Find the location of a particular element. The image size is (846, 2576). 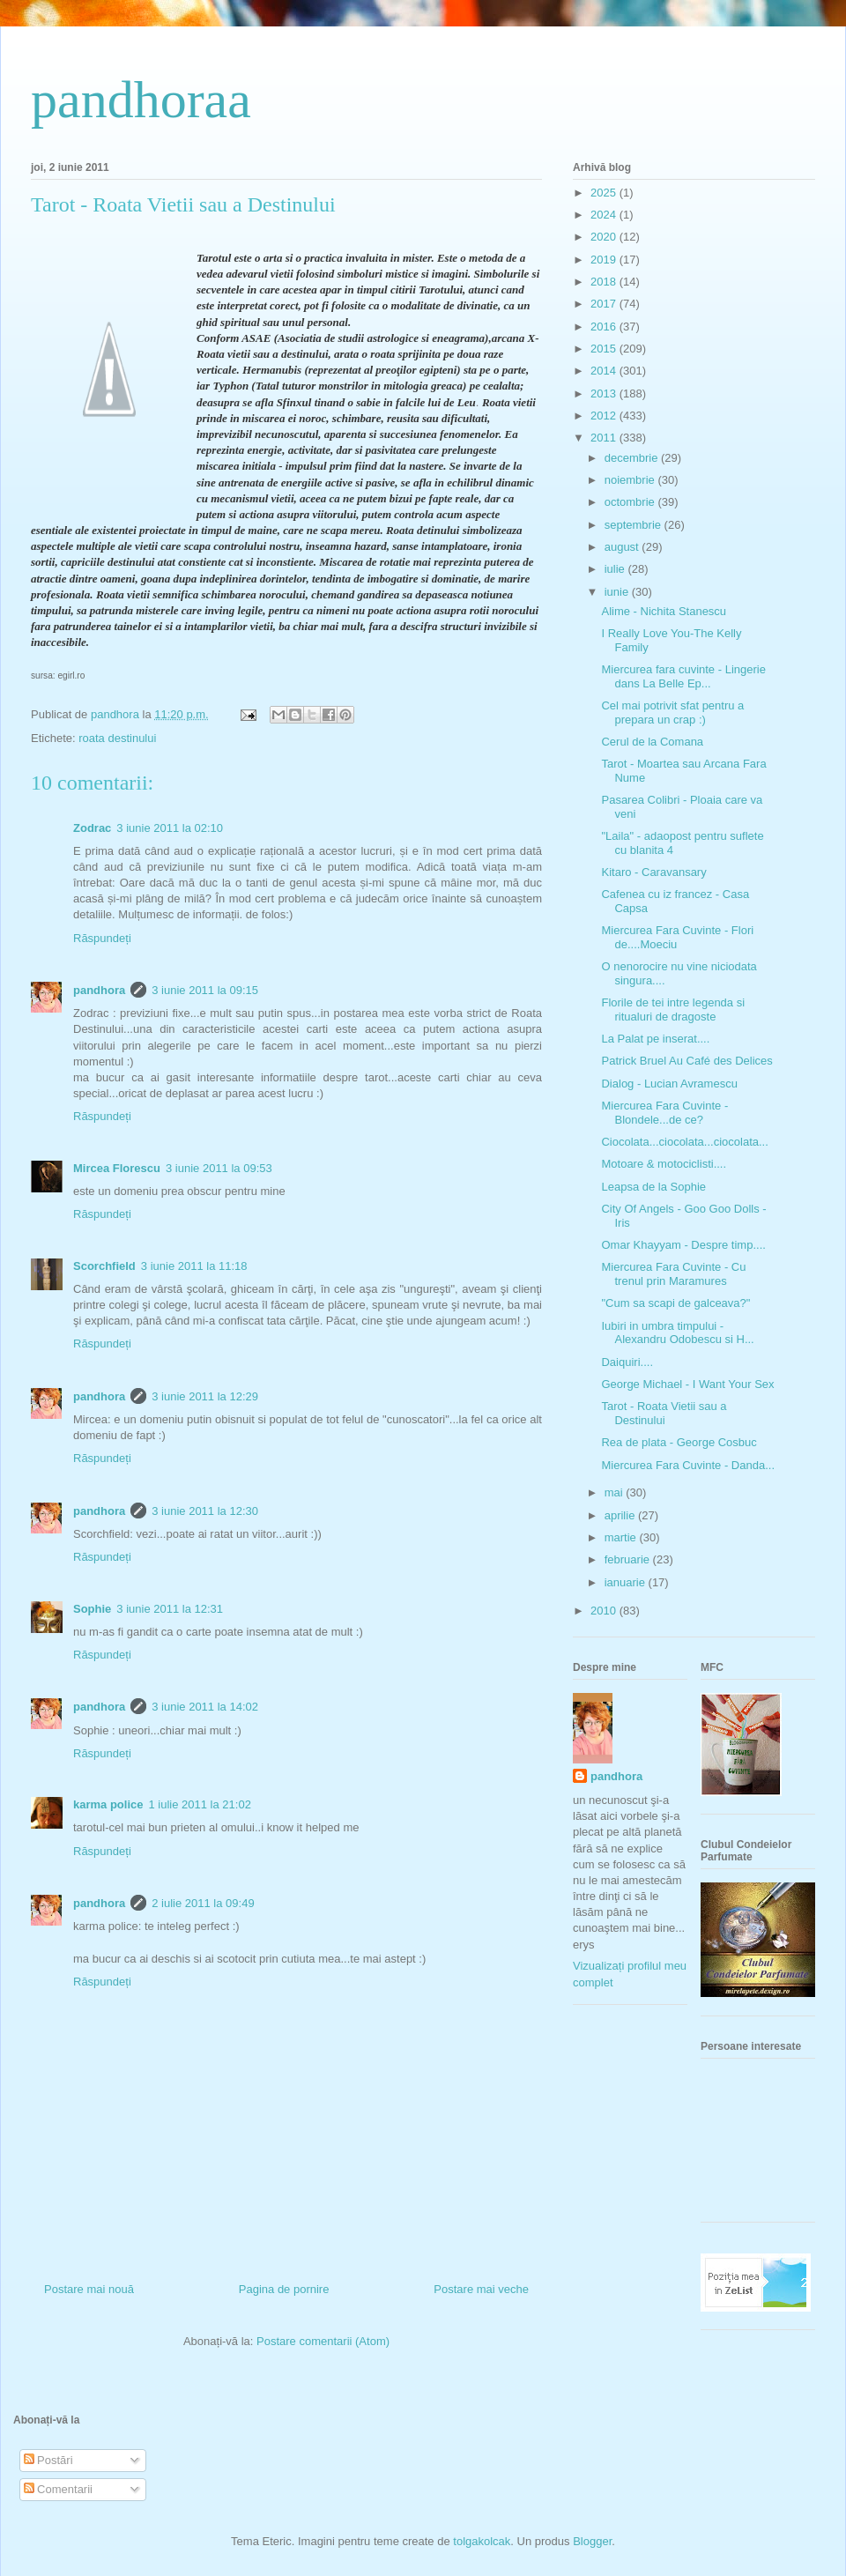

Zodrac is located at coordinates (92, 828).